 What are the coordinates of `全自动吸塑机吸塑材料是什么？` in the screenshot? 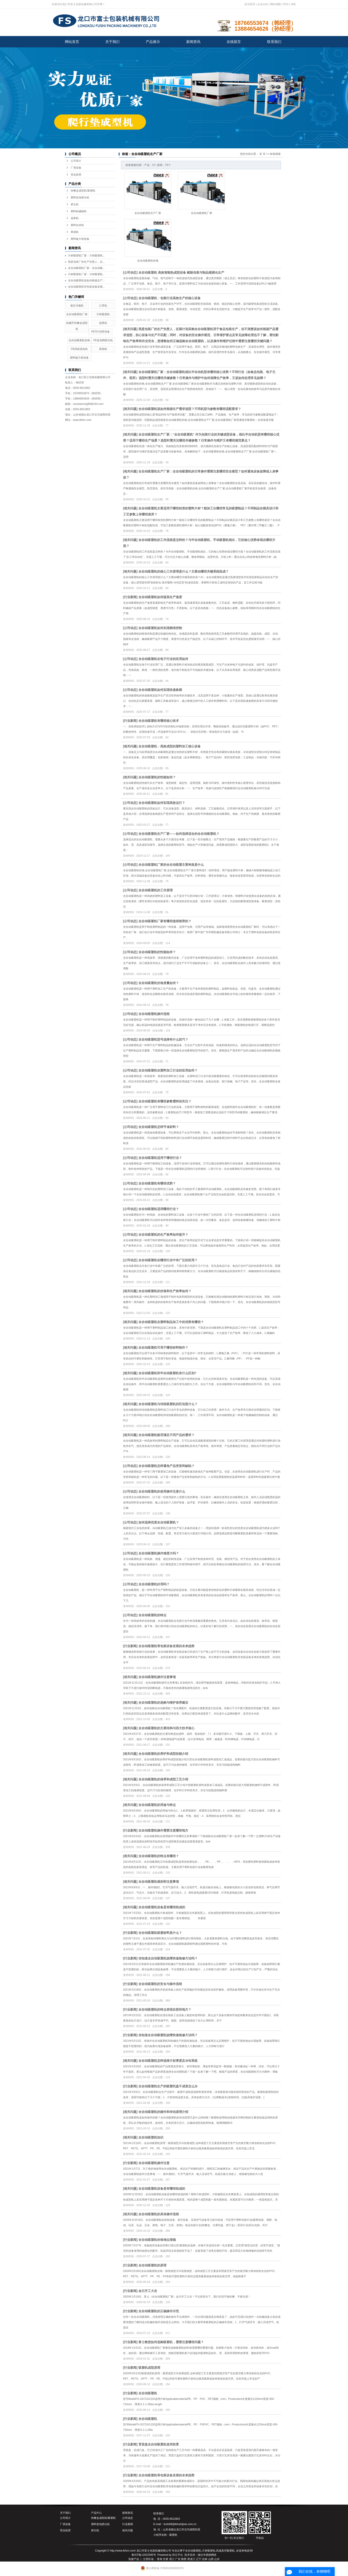 It's located at (160, 1933).